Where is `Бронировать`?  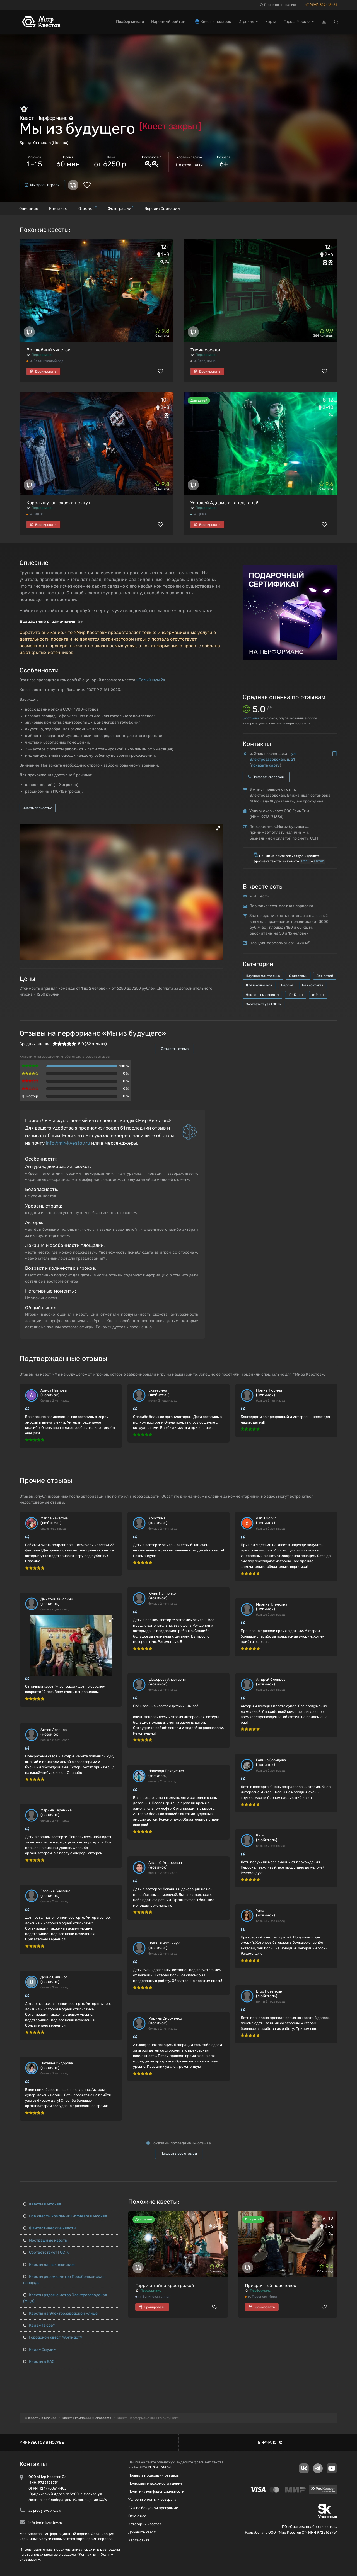 Бронировать is located at coordinates (43, 371).